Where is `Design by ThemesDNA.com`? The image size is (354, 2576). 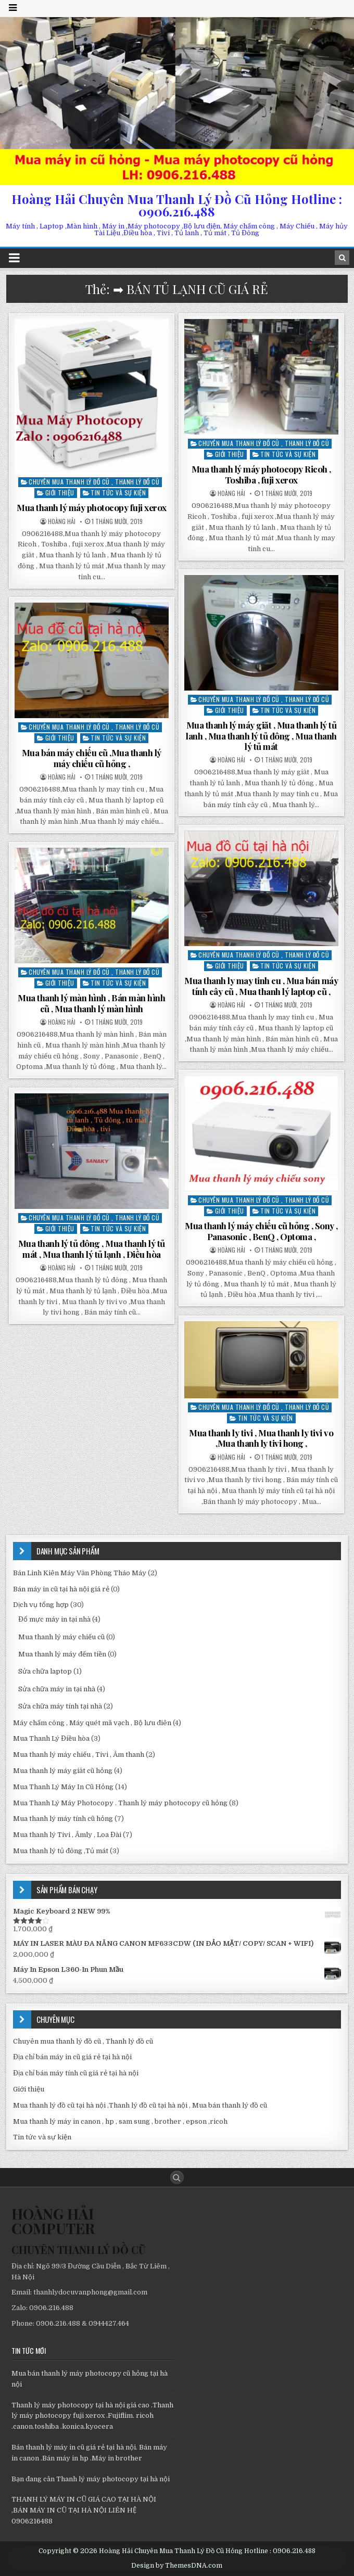 Design by ThemesDNA.com is located at coordinates (176, 2565).